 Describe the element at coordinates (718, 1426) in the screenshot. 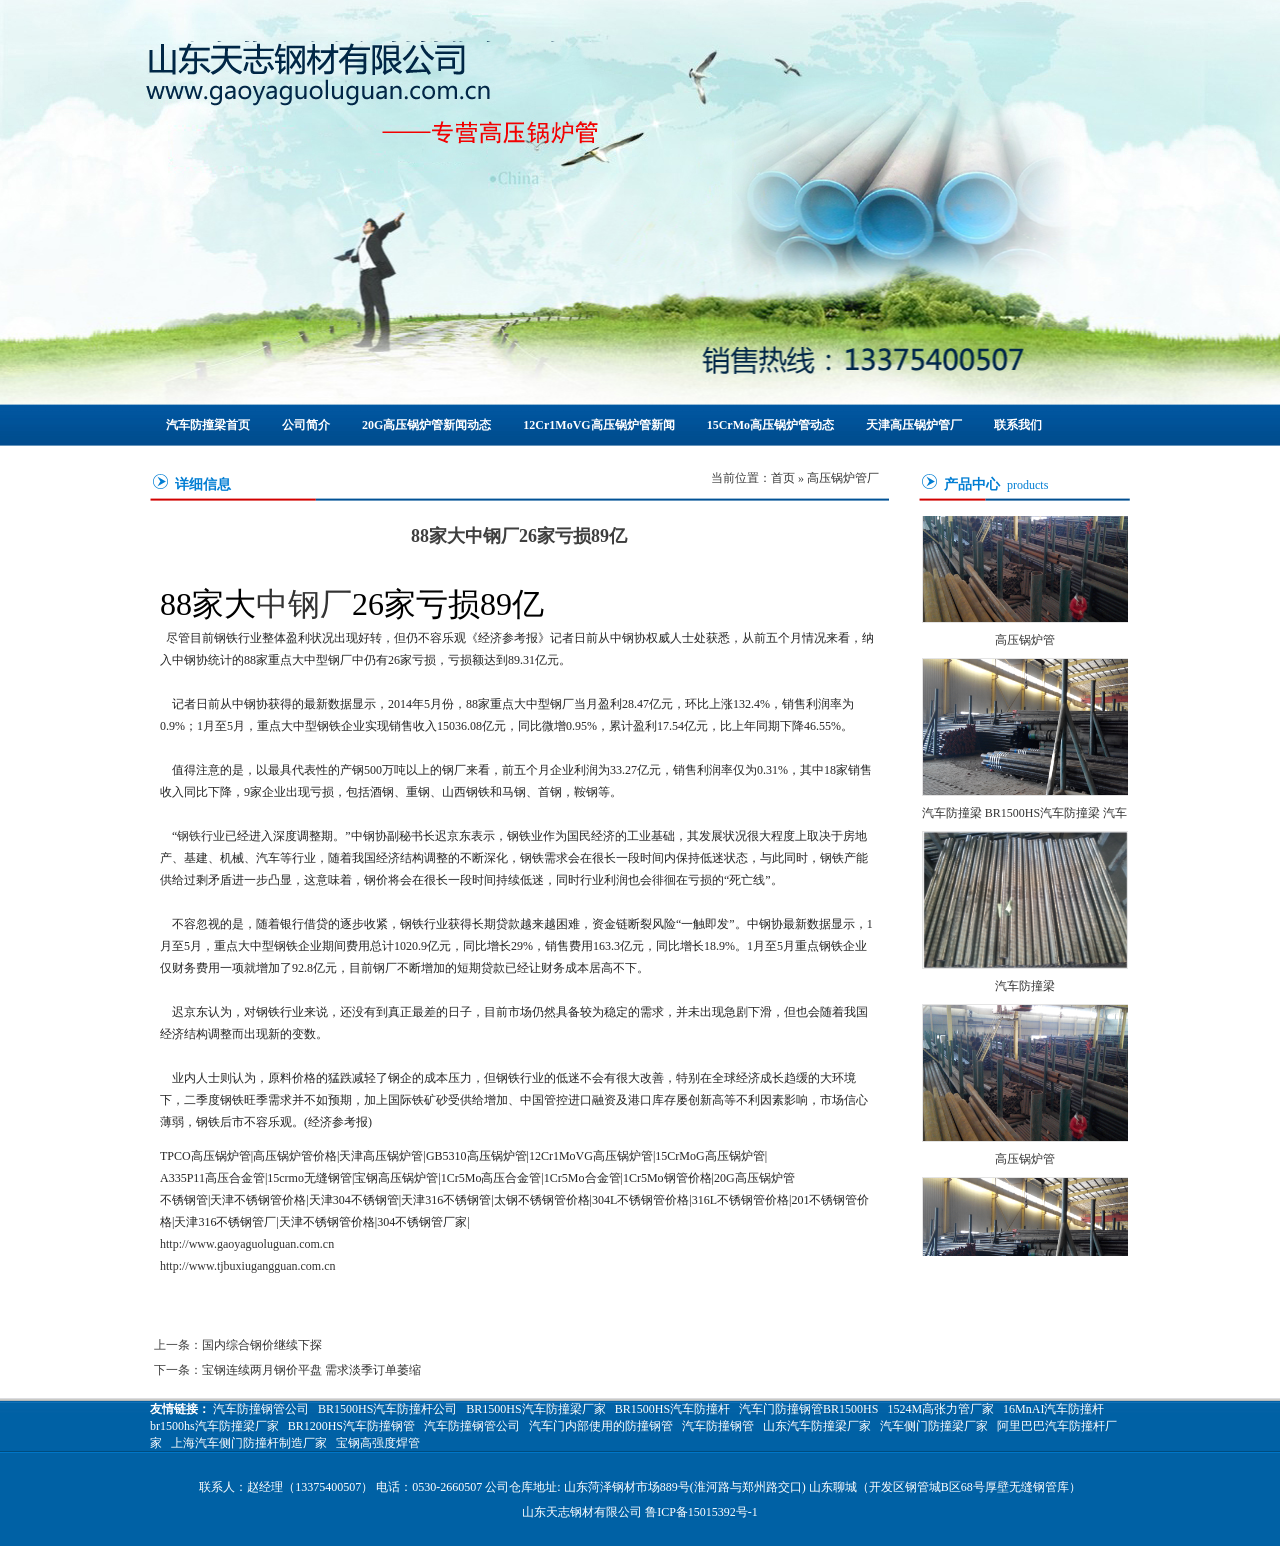

I see `汽车防撞钢管` at that location.